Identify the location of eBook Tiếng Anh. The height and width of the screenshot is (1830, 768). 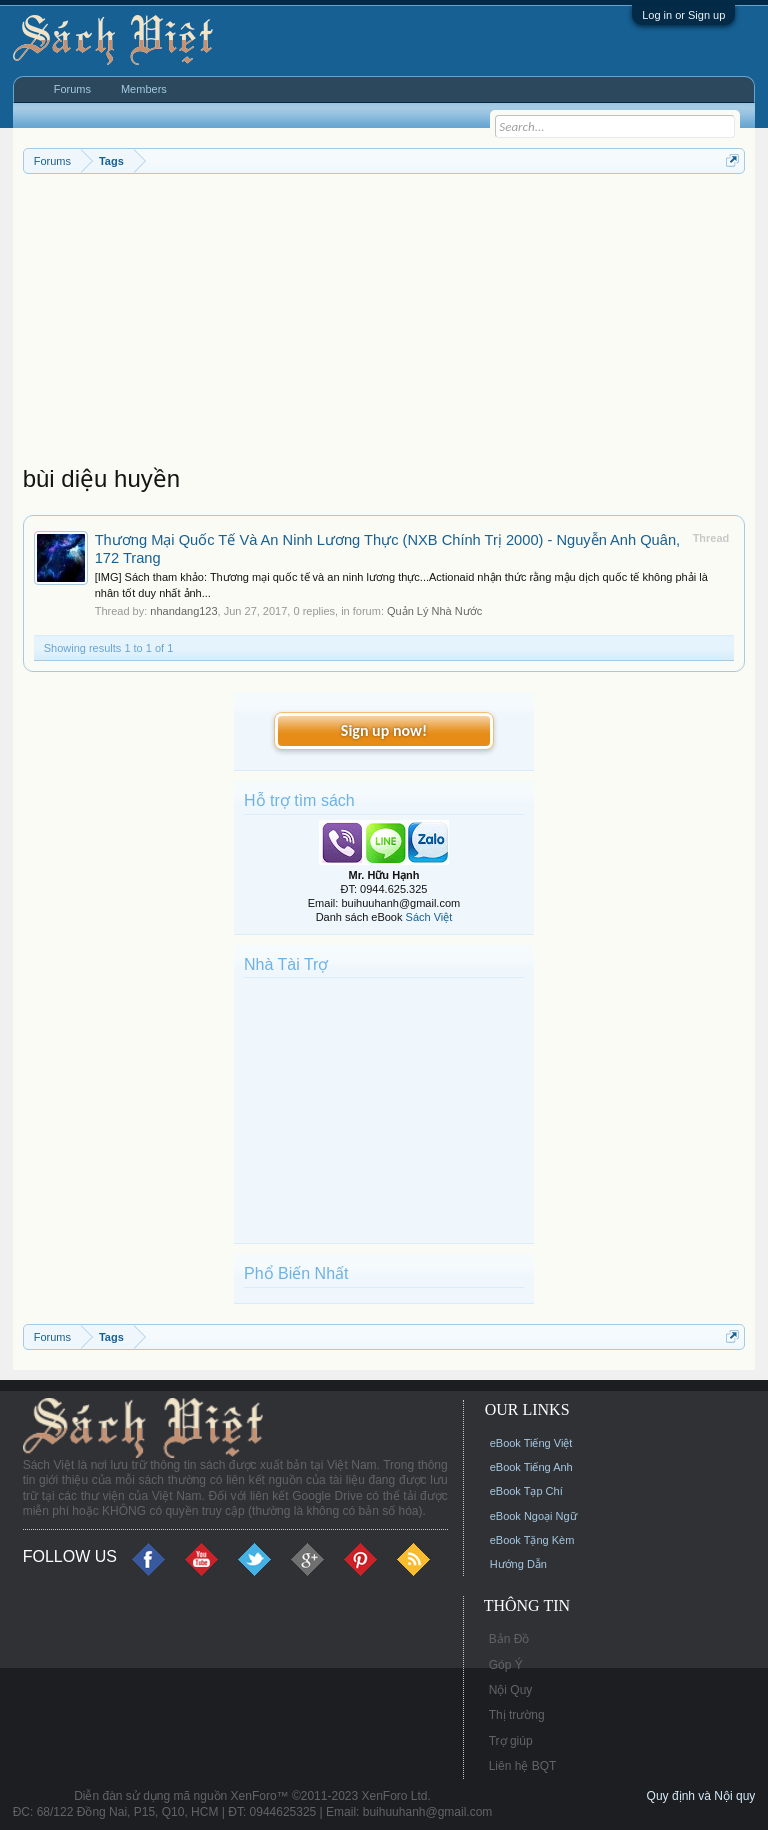
(531, 1467).